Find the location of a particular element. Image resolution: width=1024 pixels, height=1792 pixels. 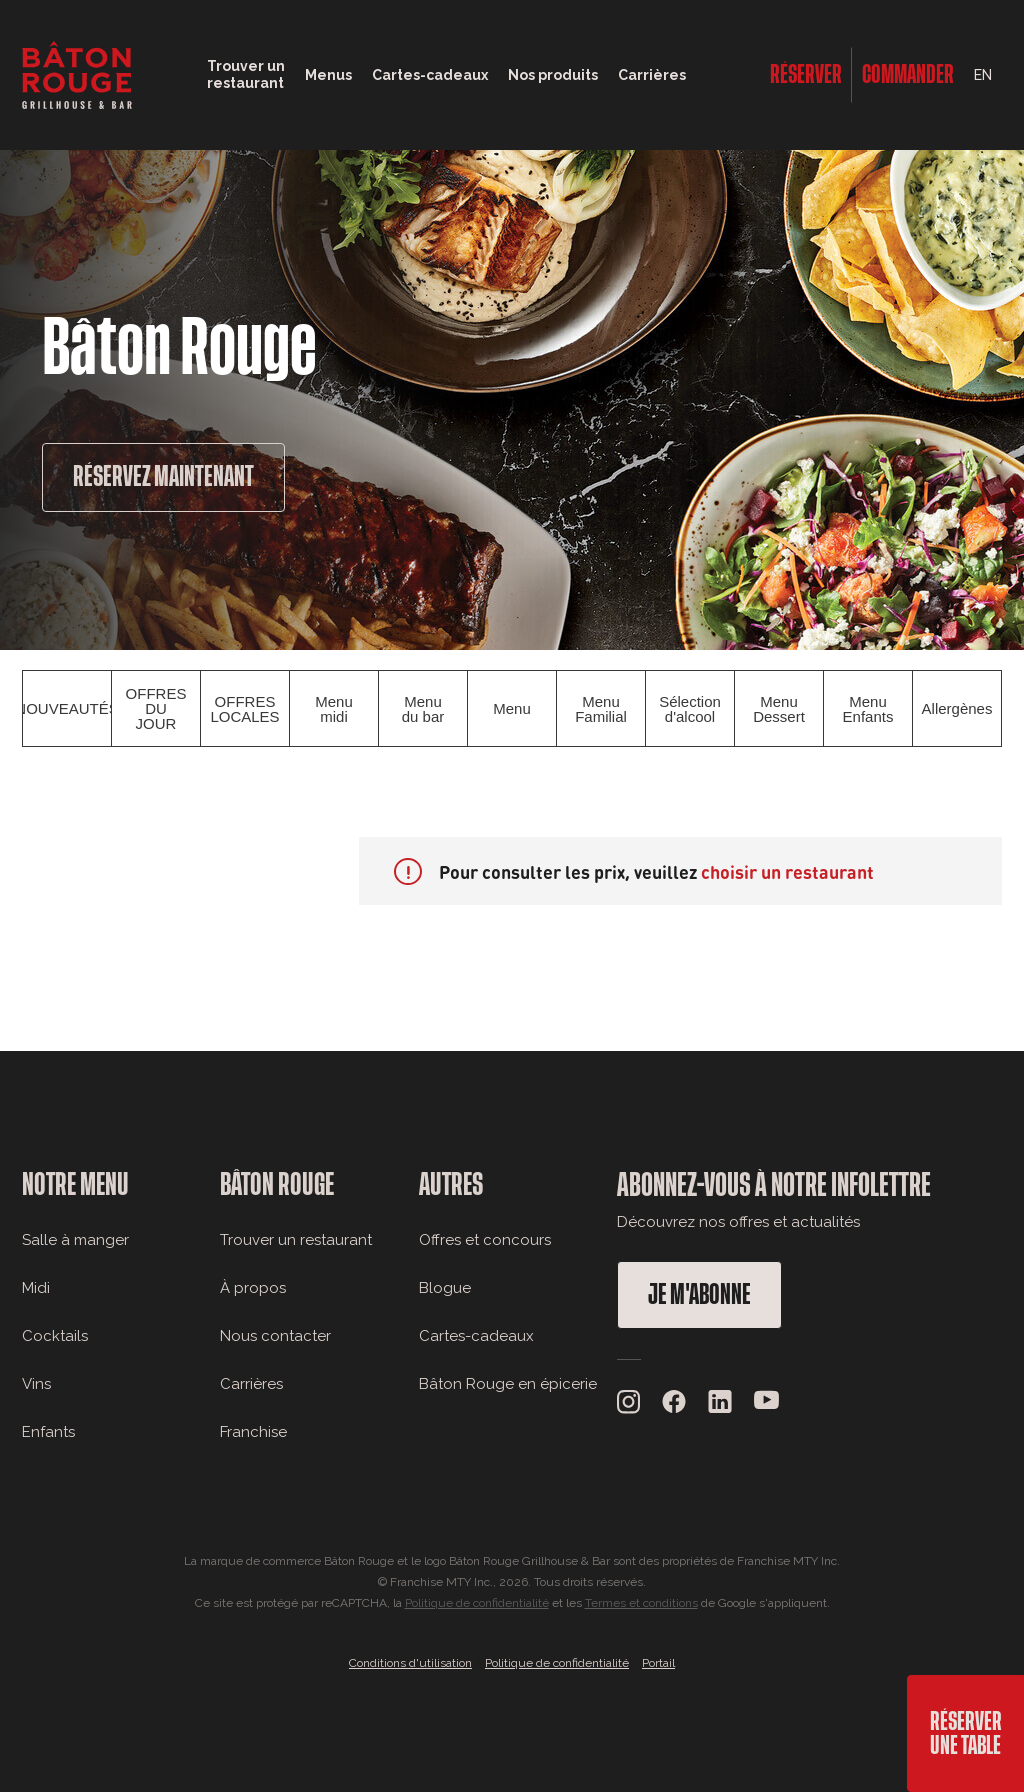

Nous contacter is located at coordinates (275, 1336).